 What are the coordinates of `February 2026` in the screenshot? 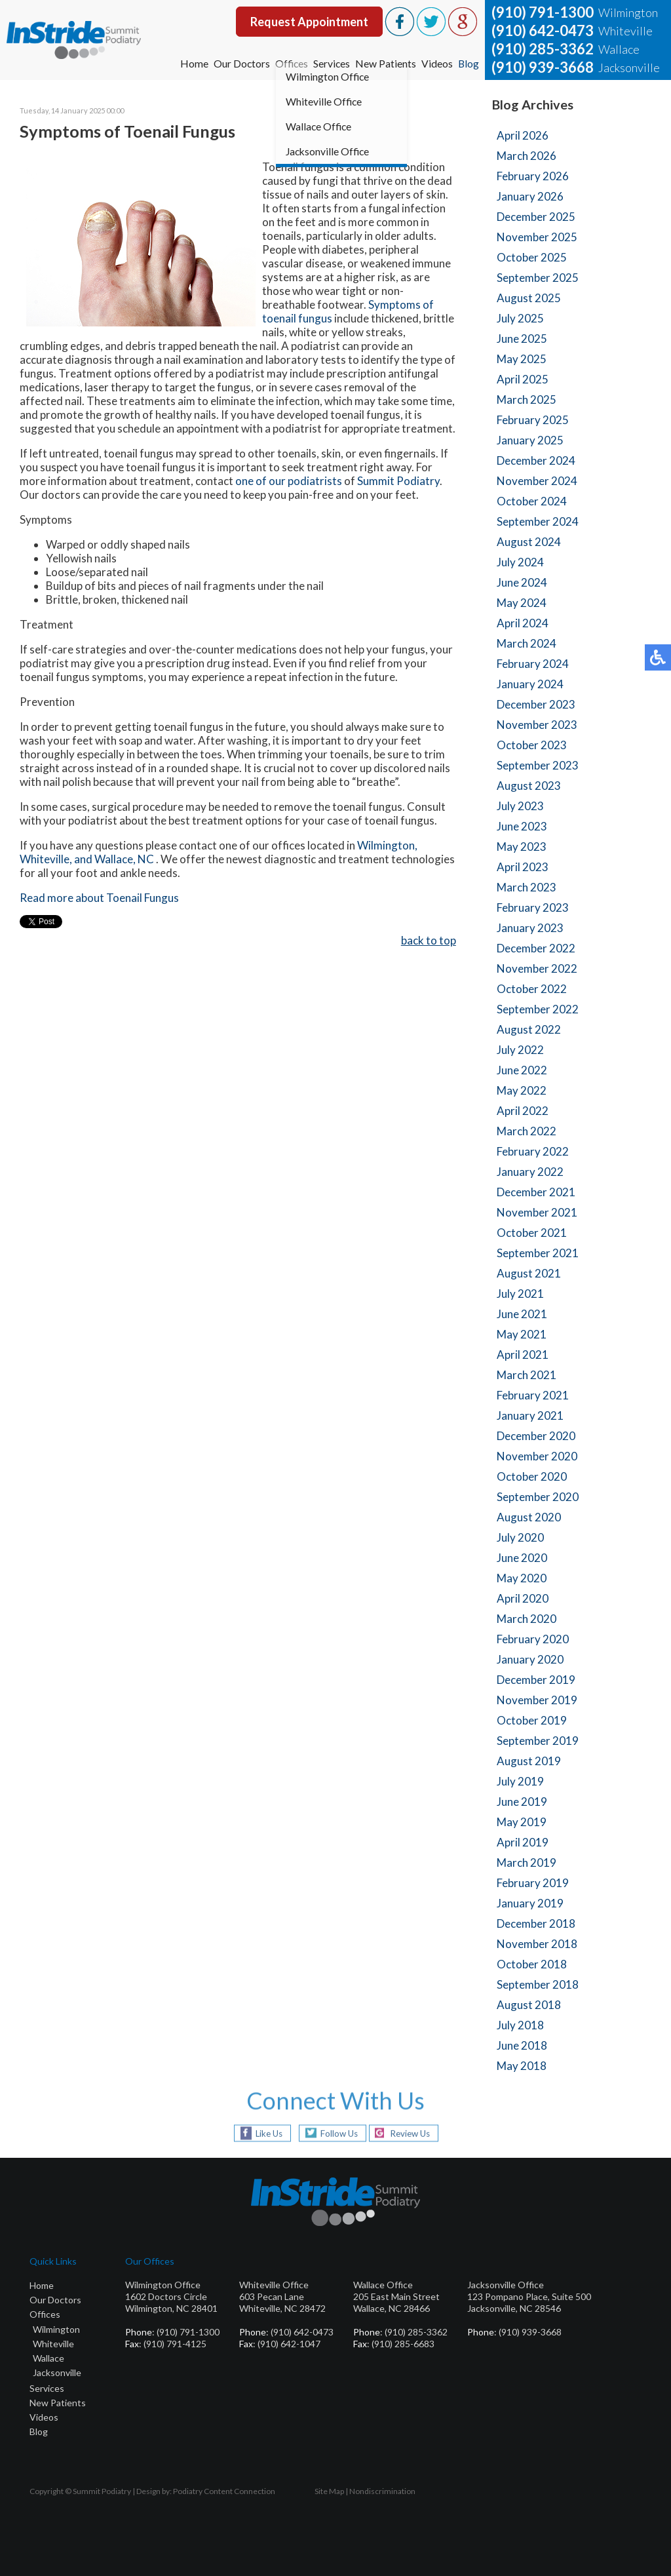 It's located at (533, 176).